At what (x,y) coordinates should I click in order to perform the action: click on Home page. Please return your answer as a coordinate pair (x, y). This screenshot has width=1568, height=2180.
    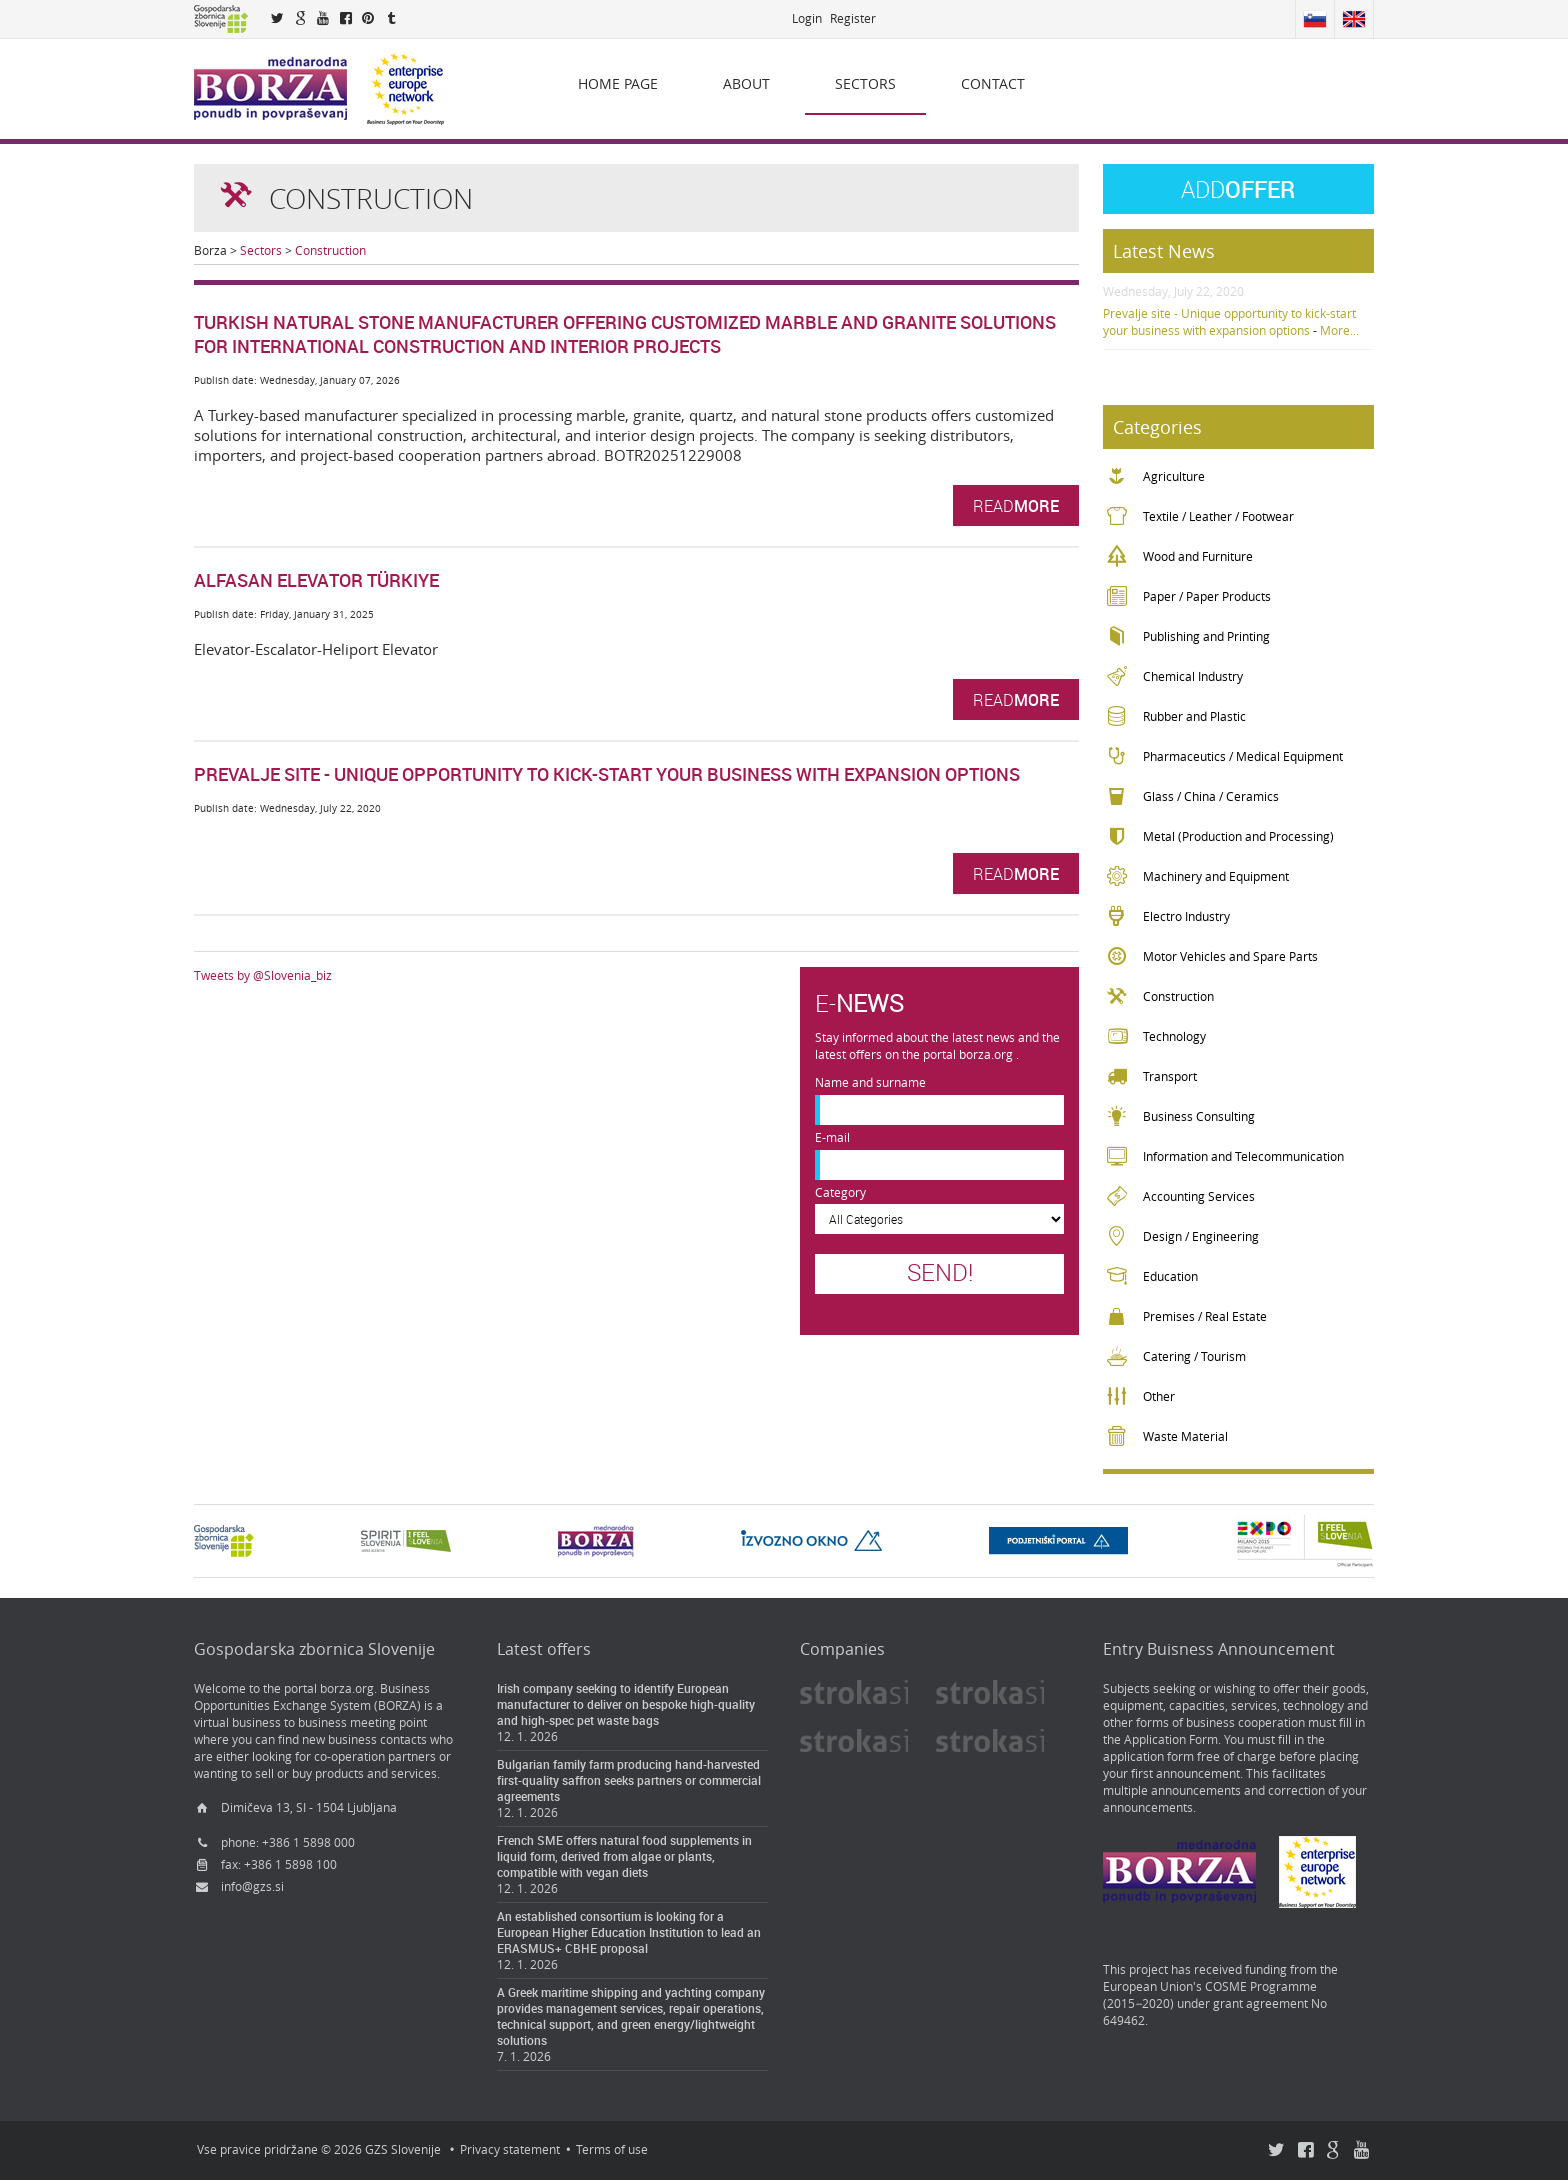
    Looking at the image, I should click on (618, 83).